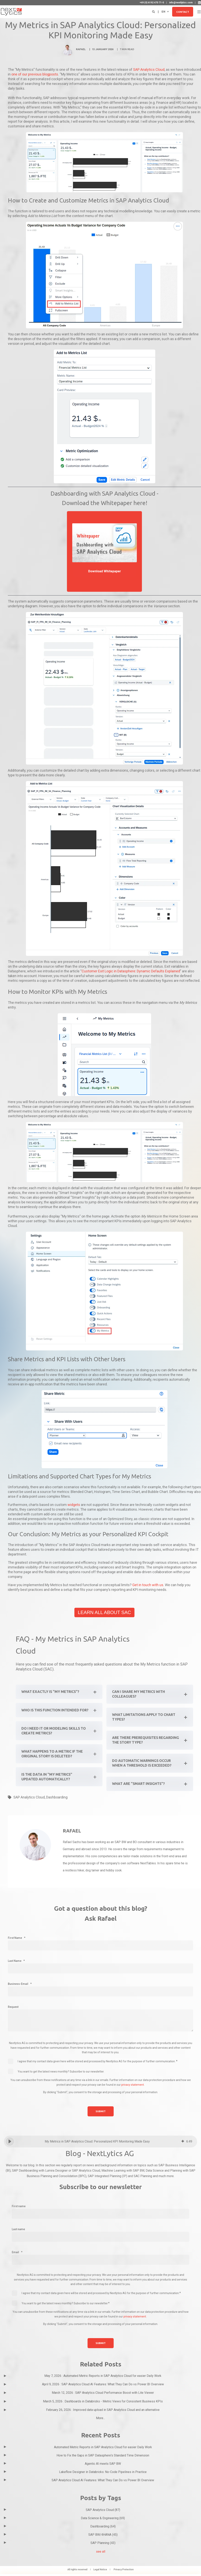 This screenshot has height=2576, width=201. What do you see at coordinates (103, 2456) in the screenshot?
I see `How to Fix the Gaps in SAP Datasphere's Standard Time Dimension` at bounding box center [103, 2456].